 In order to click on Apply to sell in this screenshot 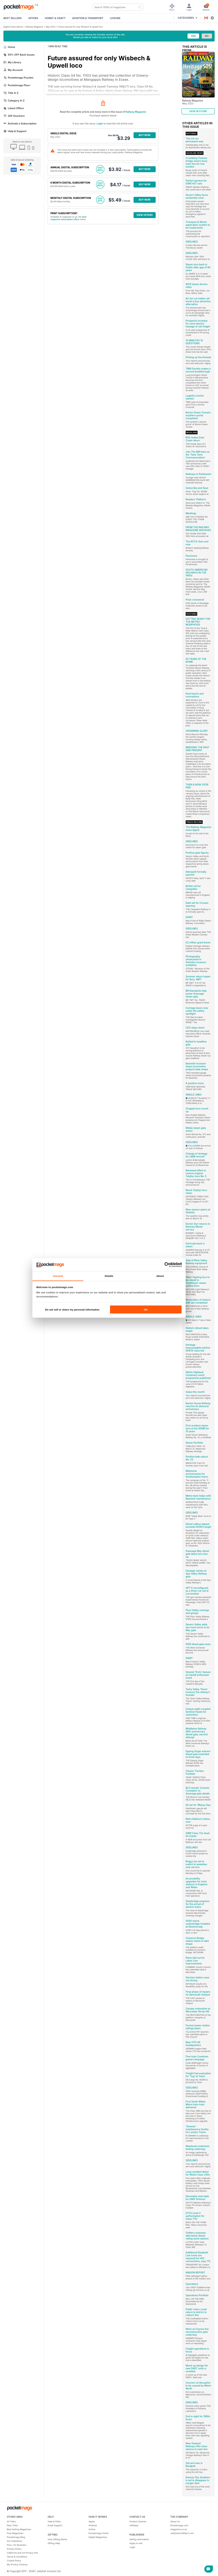, I will do `click(135, 2543)`.